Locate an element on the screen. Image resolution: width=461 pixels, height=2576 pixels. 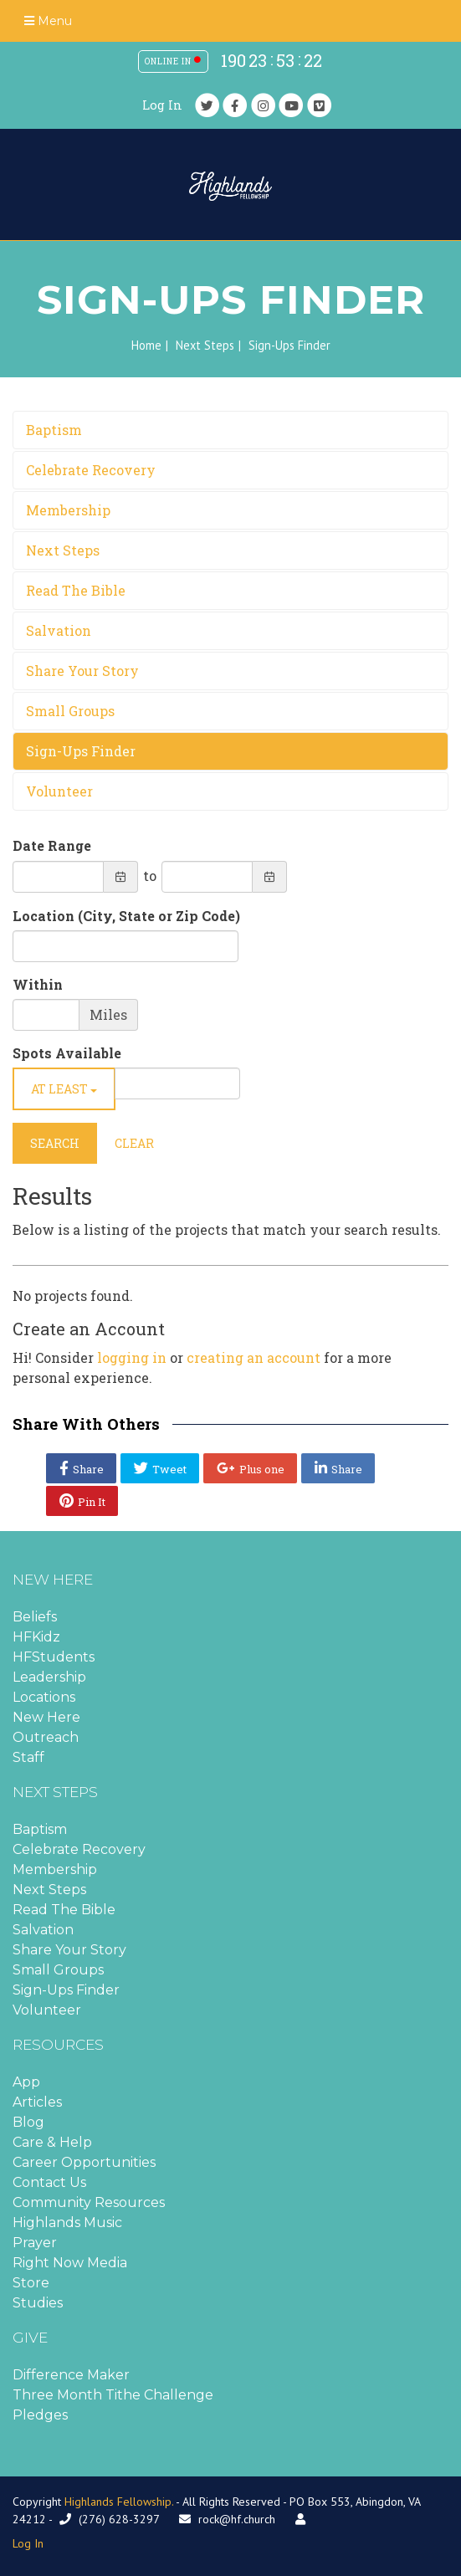
Highlands Fellowship. is located at coordinates (118, 2501).